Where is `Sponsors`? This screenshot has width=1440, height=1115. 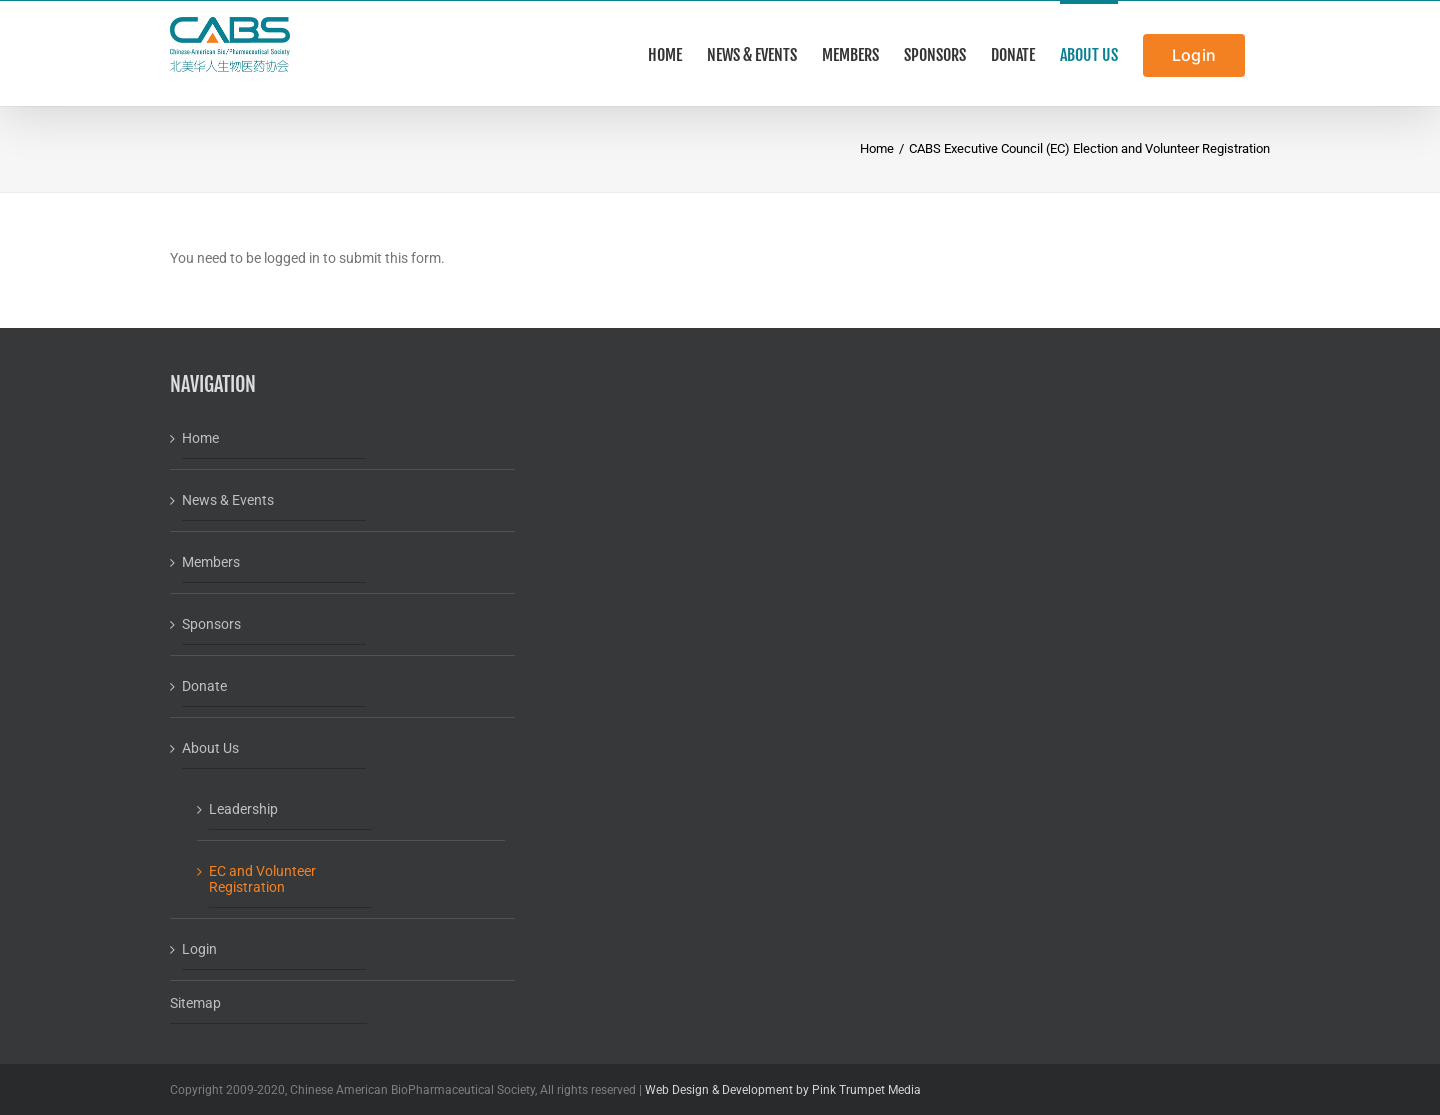 Sponsors is located at coordinates (211, 624).